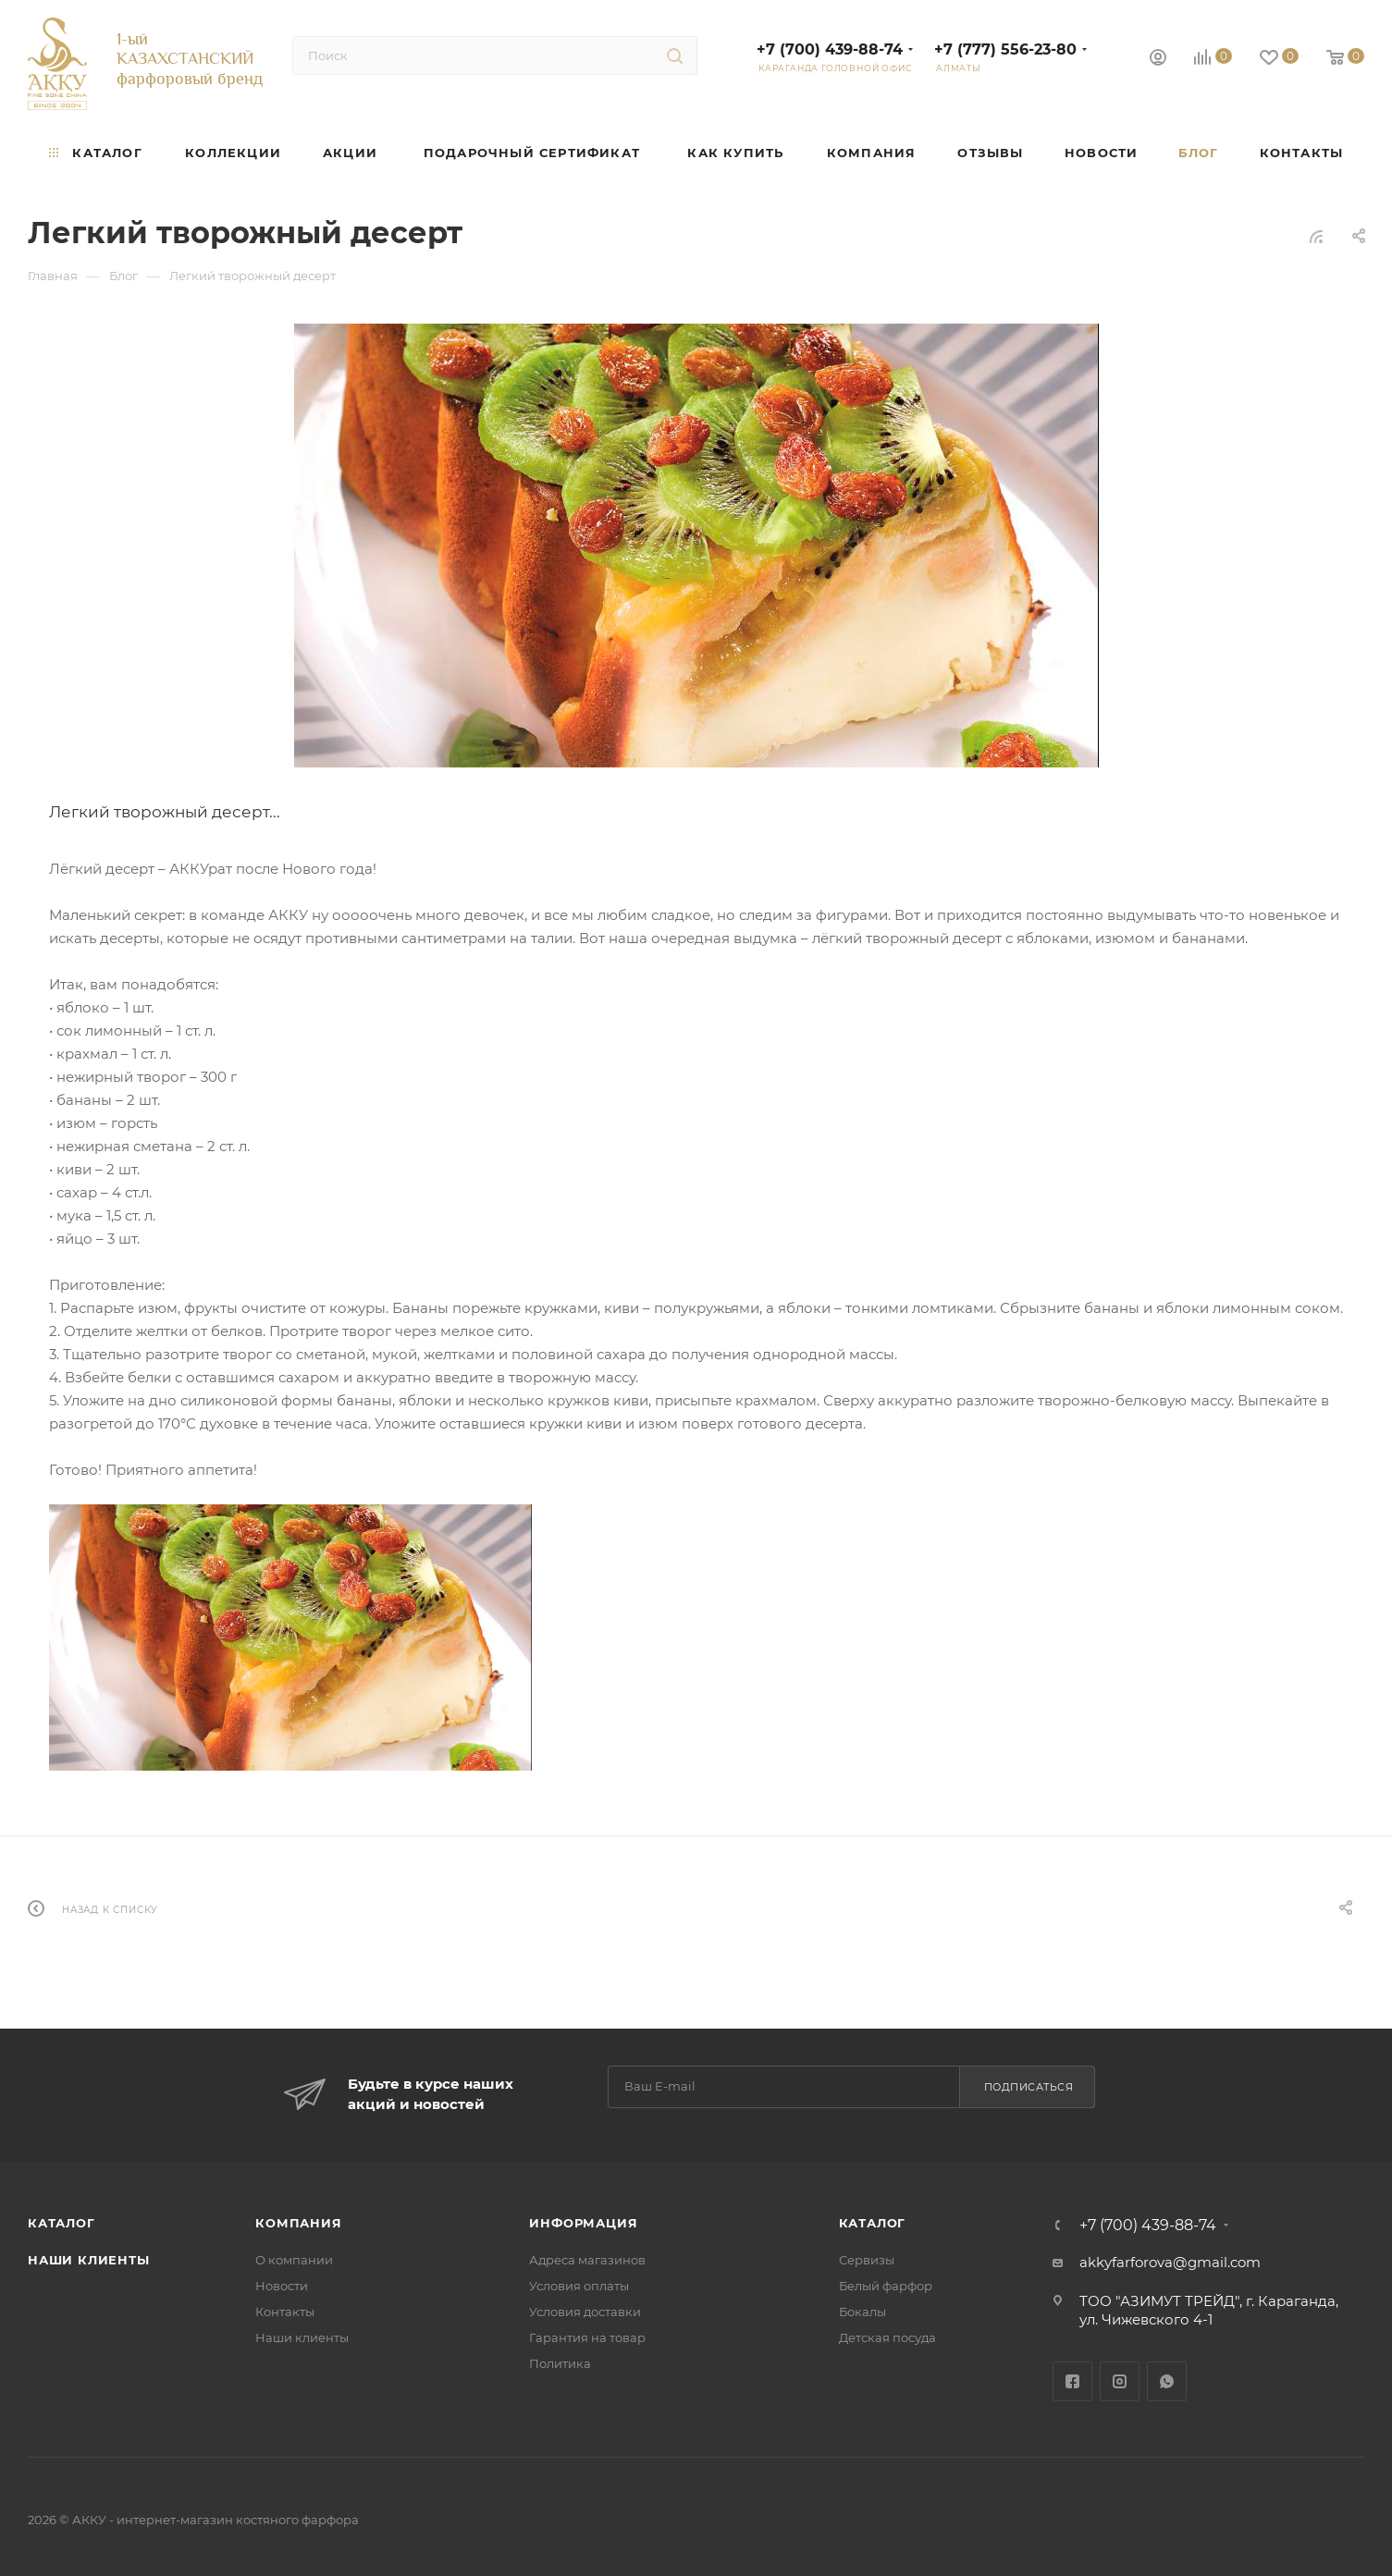  What do you see at coordinates (61, 2222) in the screenshot?
I see `Каталог` at bounding box center [61, 2222].